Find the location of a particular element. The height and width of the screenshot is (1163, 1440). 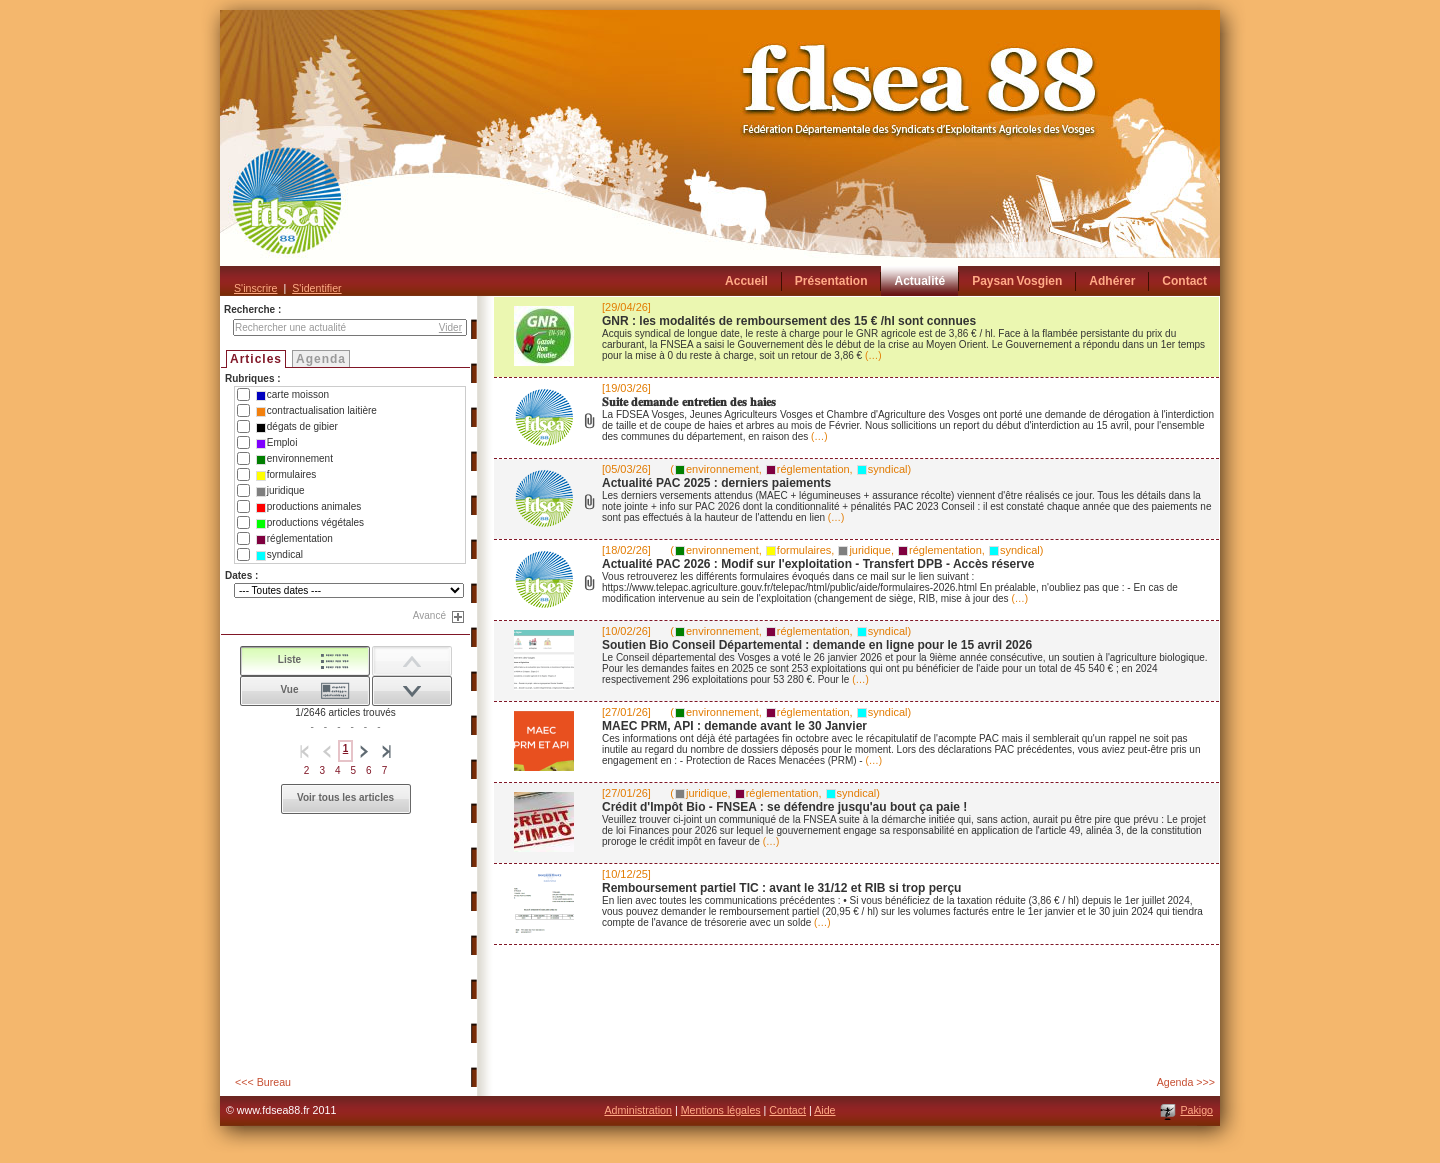

Vider is located at coordinates (450, 327).